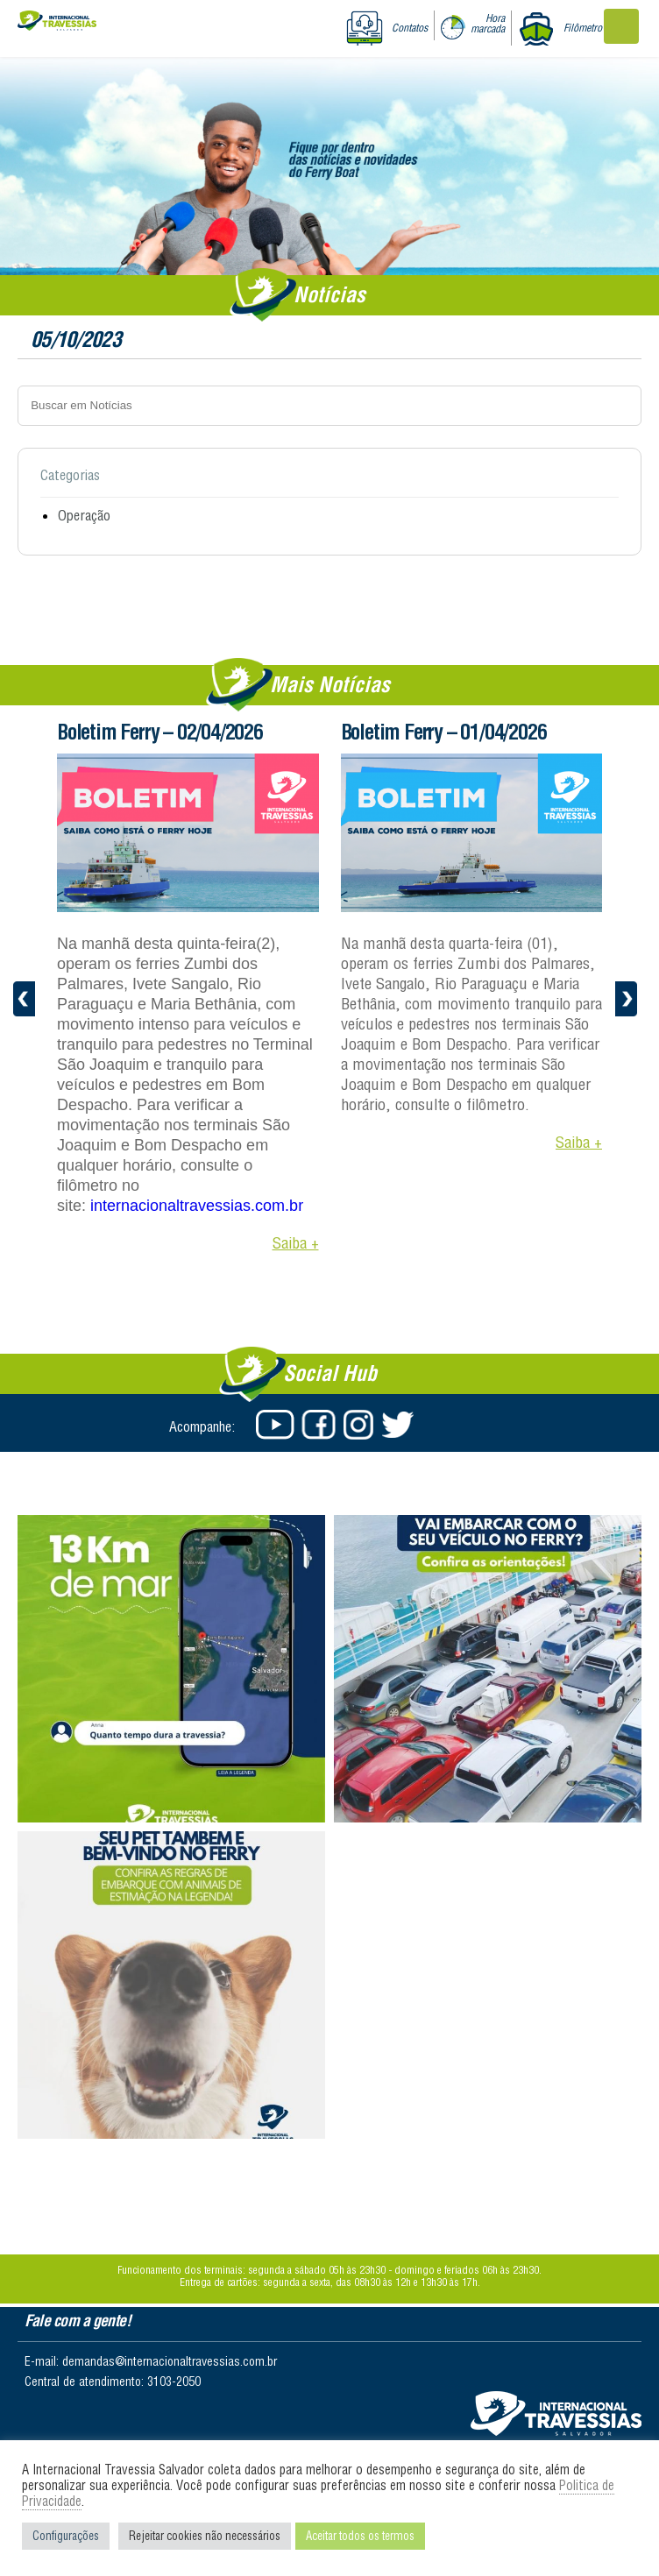 The width and height of the screenshot is (659, 2576). I want to click on Salvador, so click(556, 2413).